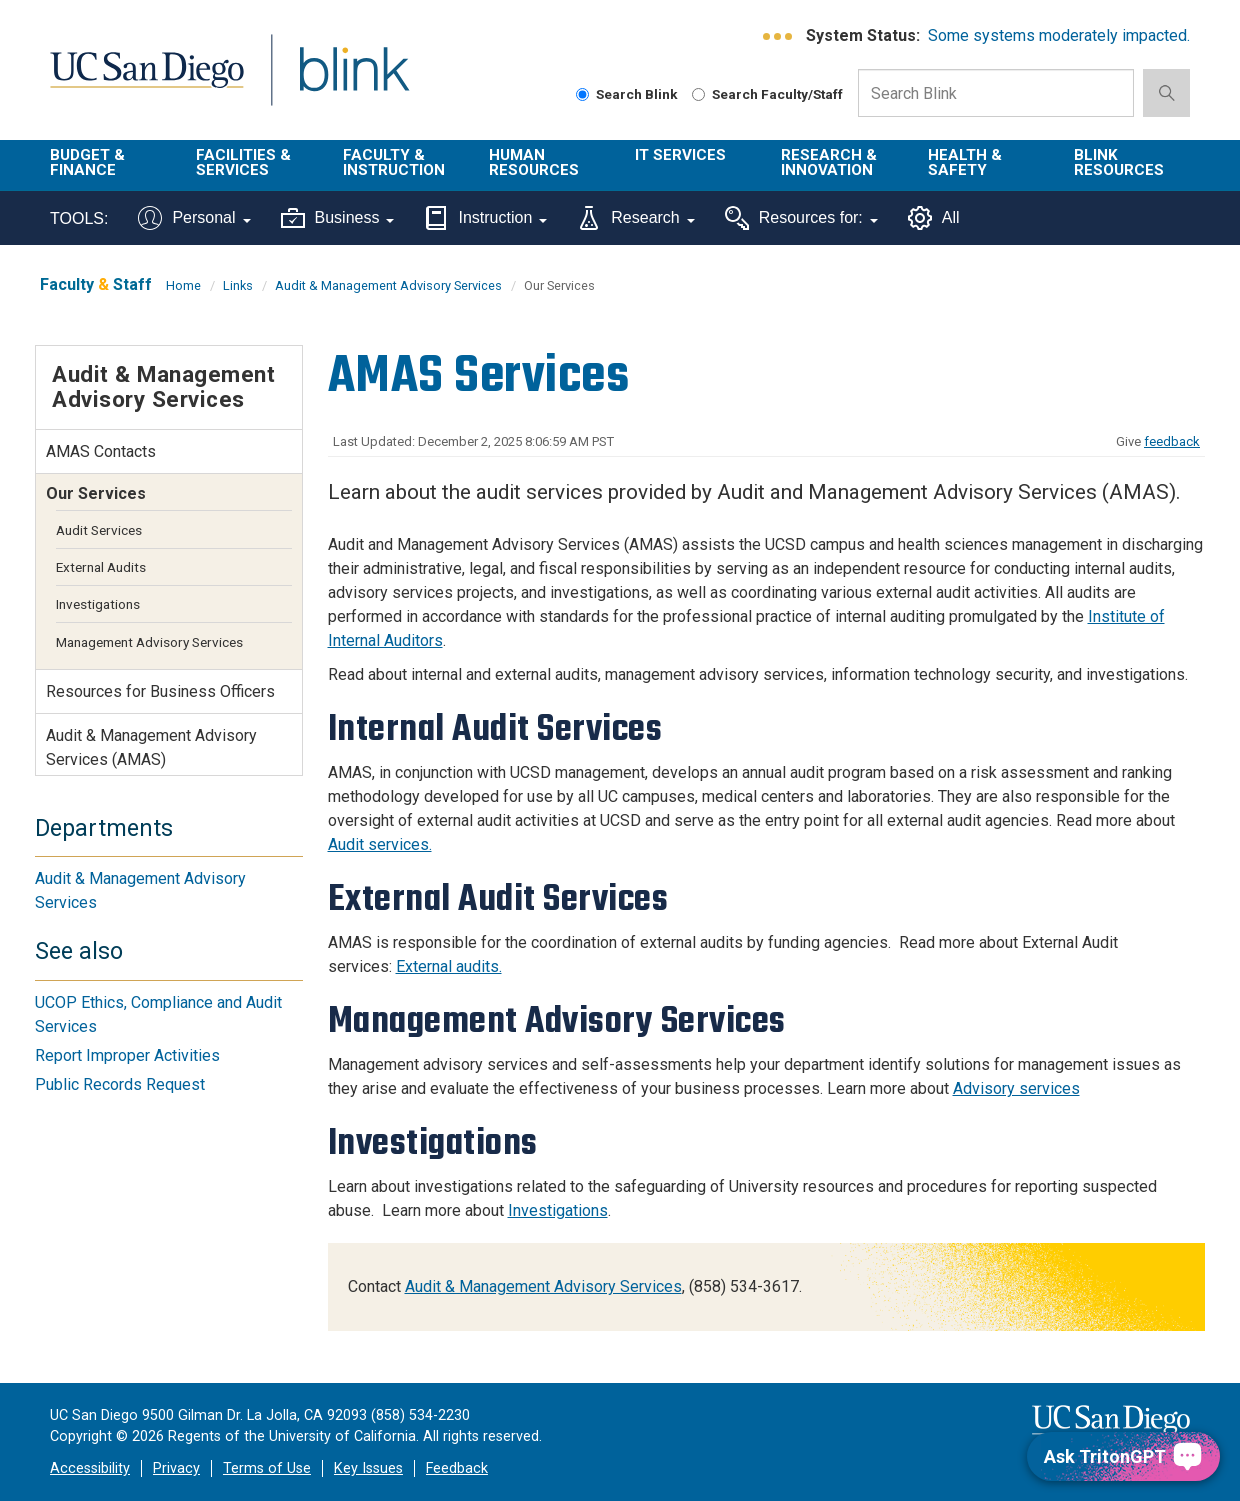 This screenshot has height=1501, width=1240. What do you see at coordinates (1119, 162) in the screenshot?
I see `Blink Resources` at bounding box center [1119, 162].